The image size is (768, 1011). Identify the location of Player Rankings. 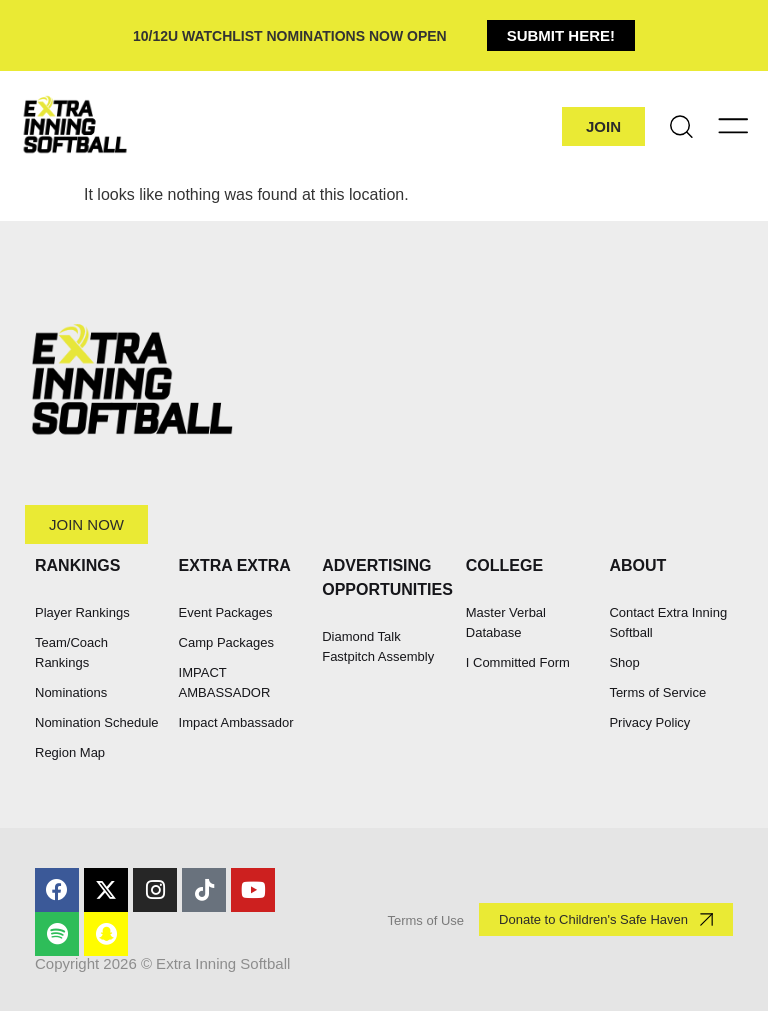
(82, 612).